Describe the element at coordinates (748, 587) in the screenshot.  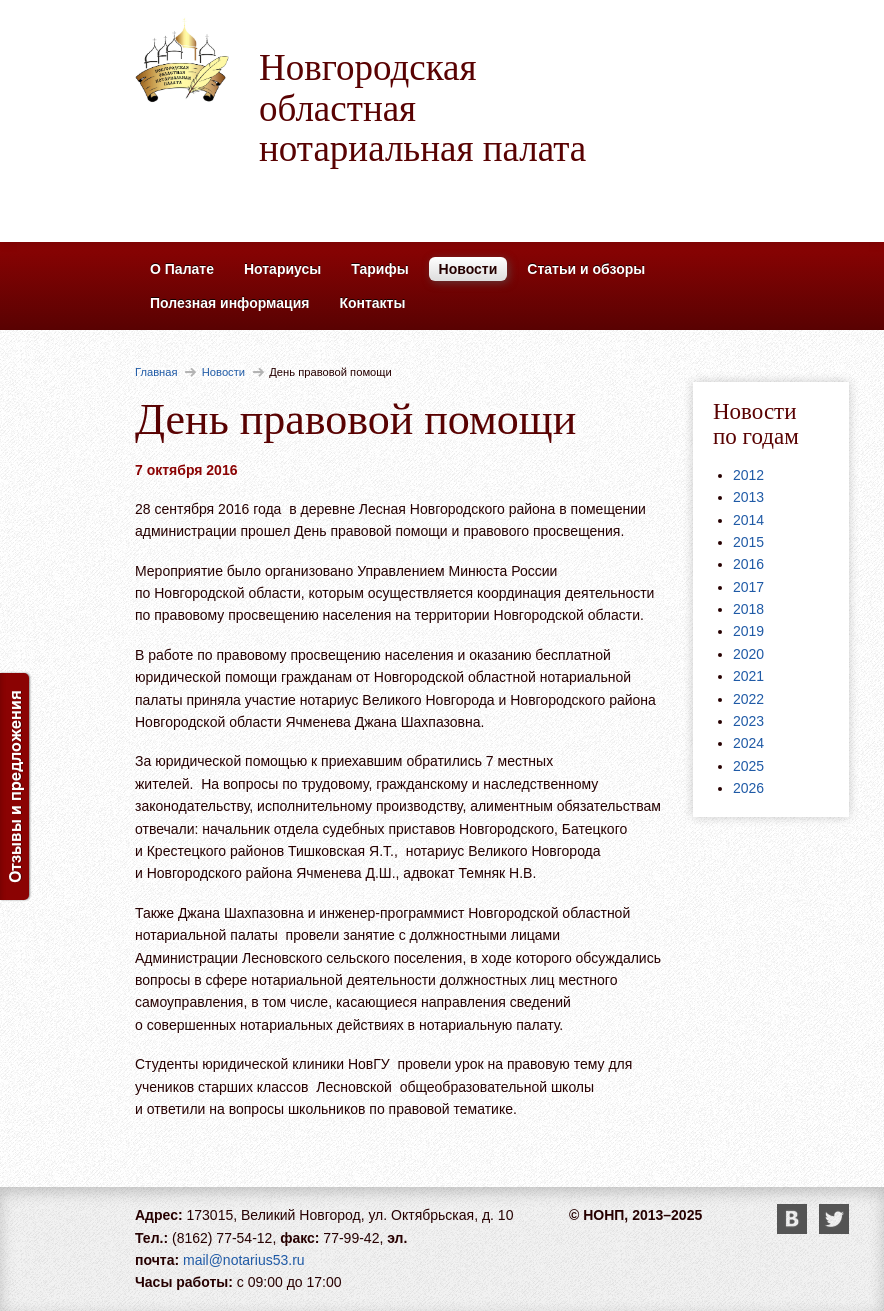
I see `2017` at that location.